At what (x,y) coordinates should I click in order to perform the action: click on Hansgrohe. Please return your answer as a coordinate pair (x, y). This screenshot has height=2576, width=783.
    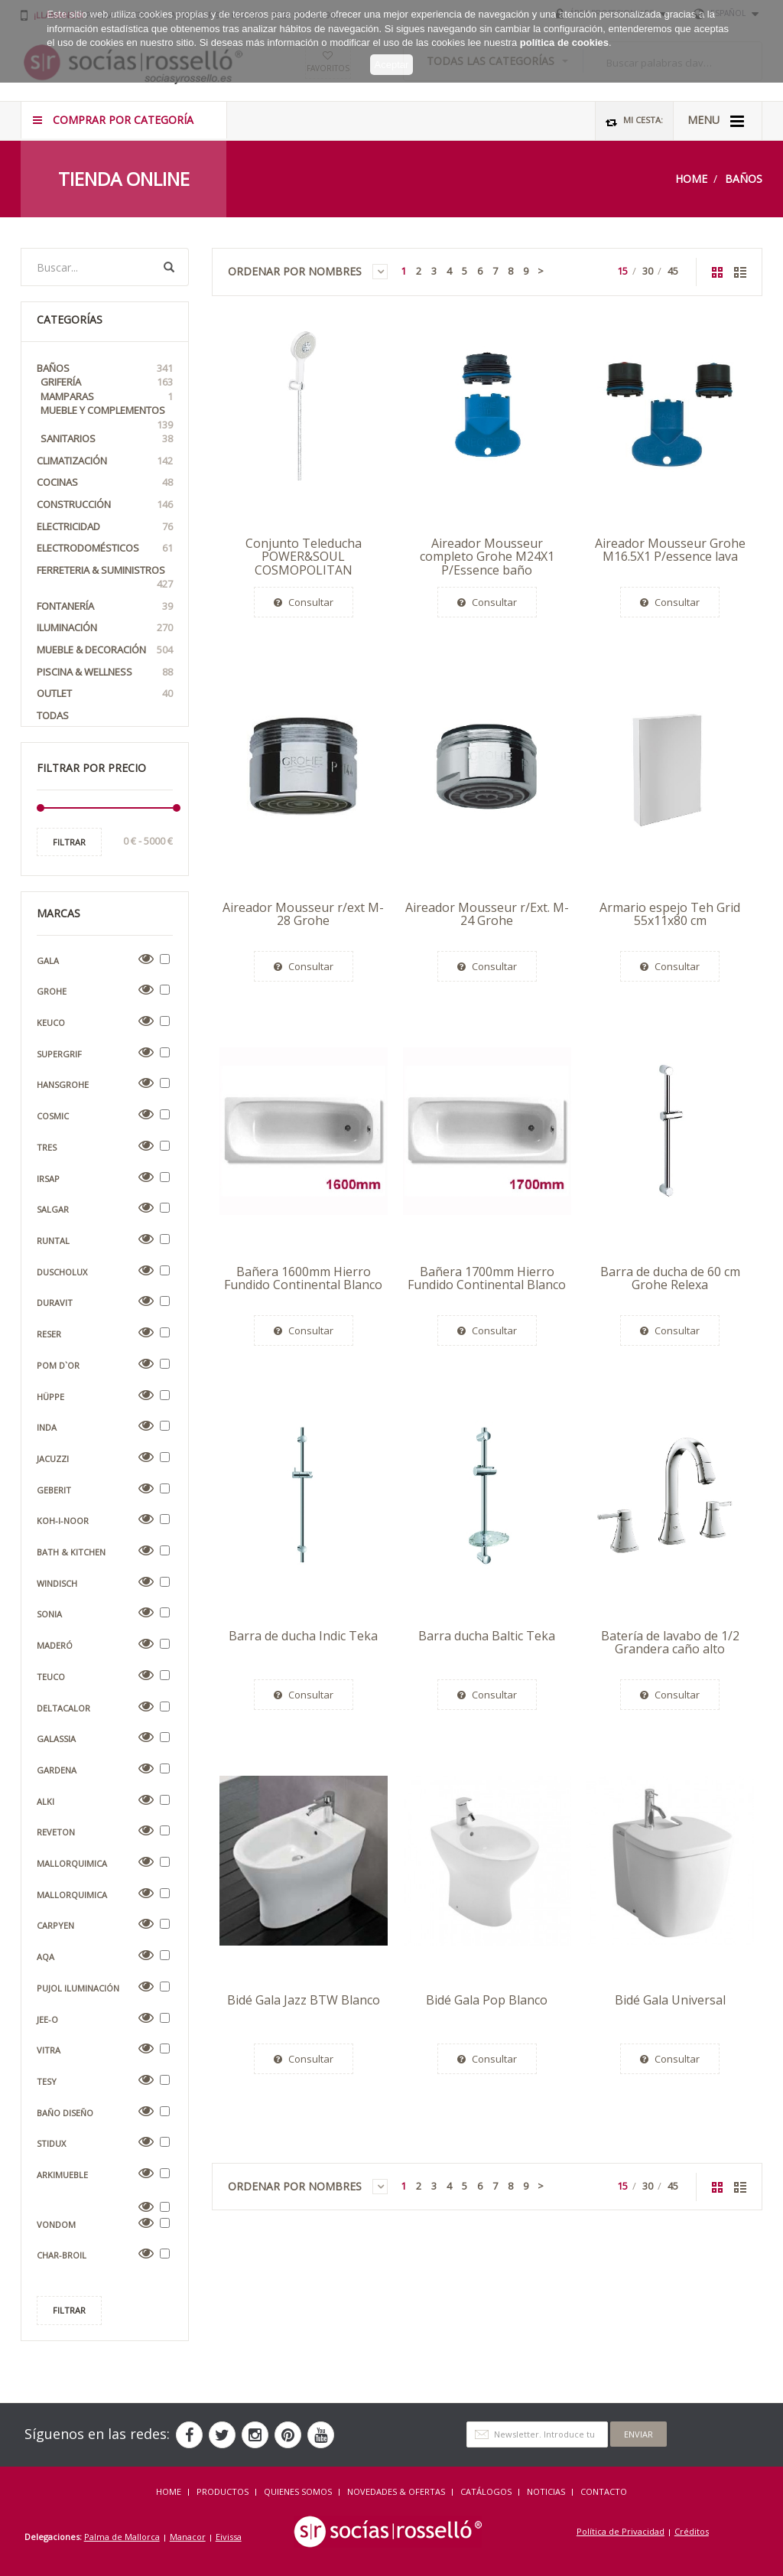
    Looking at the image, I should click on (63, 1084).